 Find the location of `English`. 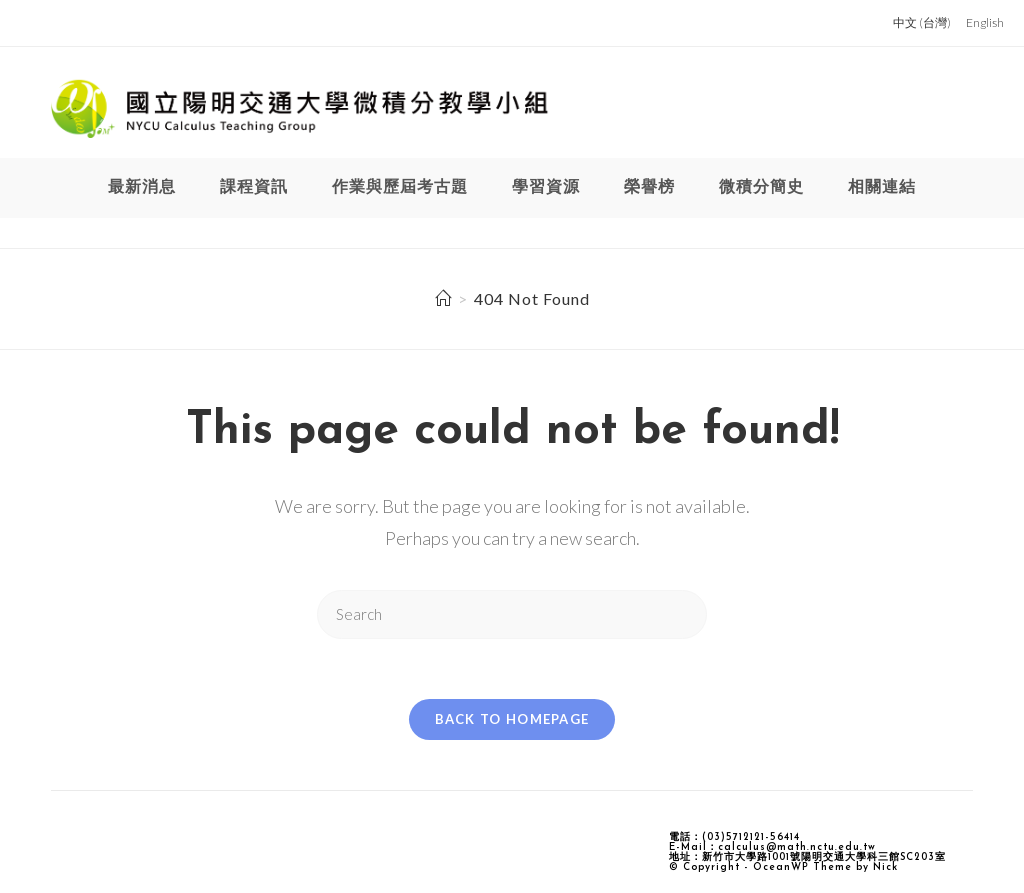

English is located at coordinates (985, 22).